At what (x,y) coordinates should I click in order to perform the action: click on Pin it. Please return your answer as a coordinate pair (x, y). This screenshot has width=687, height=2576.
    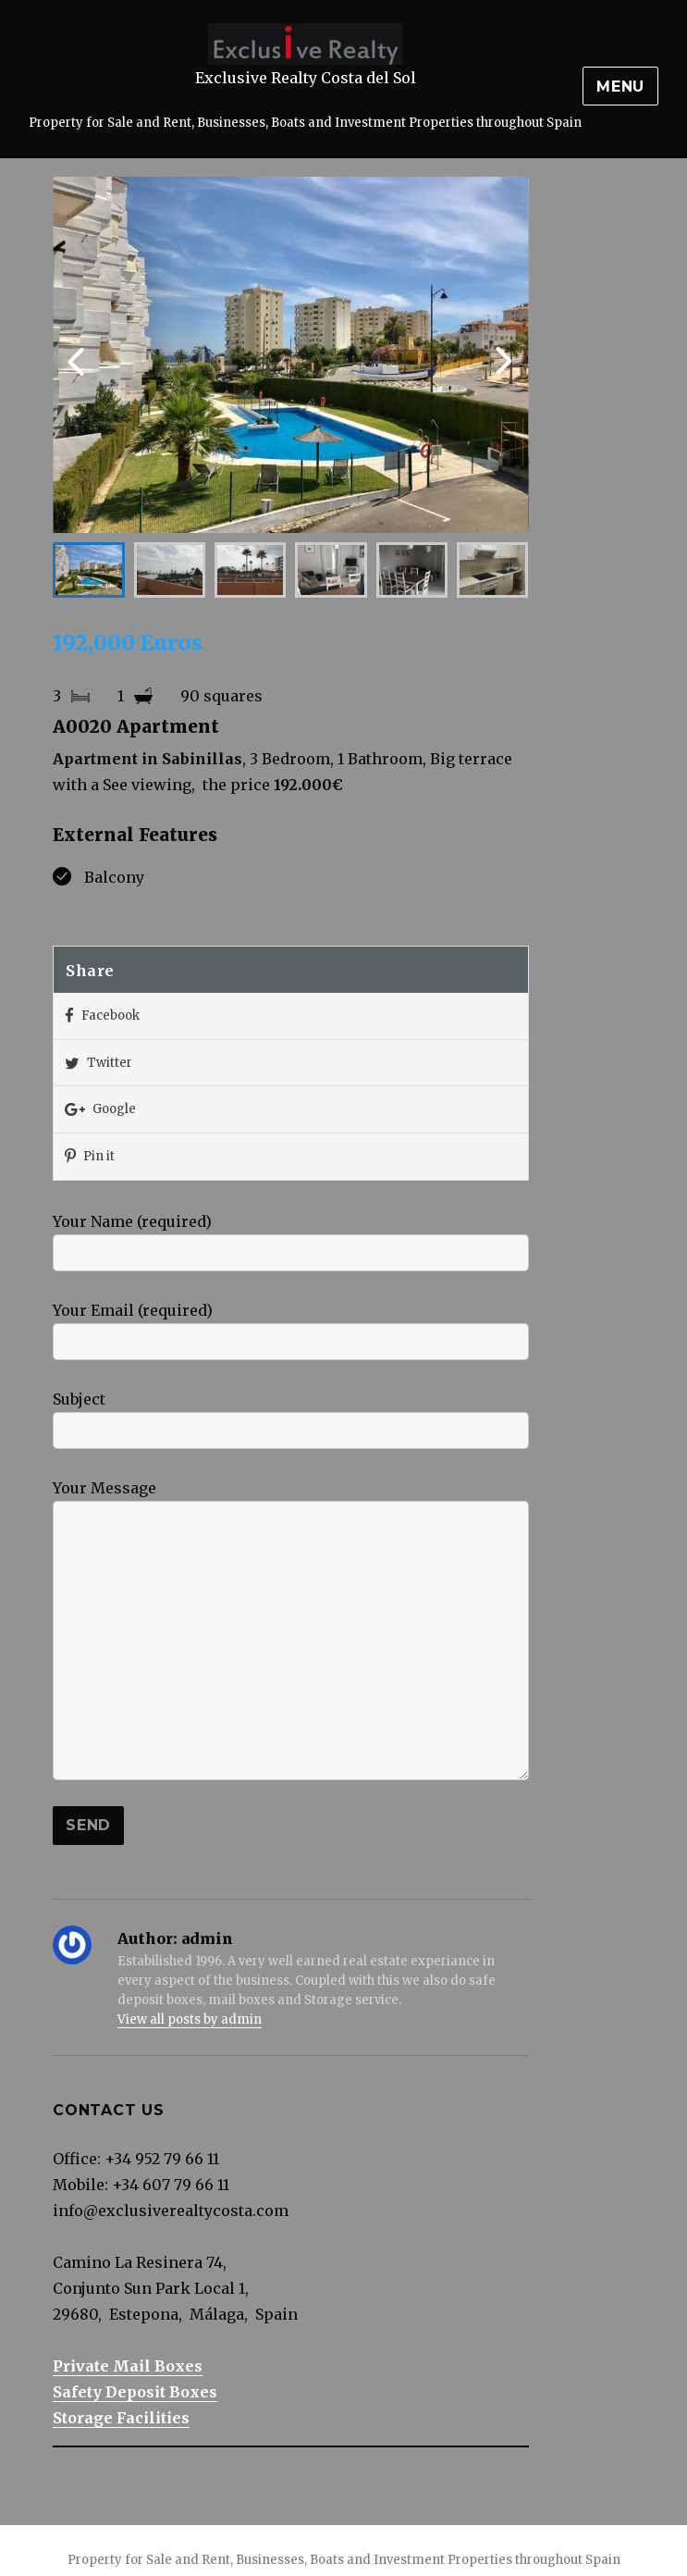
    Looking at the image, I should click on (90, 1157).